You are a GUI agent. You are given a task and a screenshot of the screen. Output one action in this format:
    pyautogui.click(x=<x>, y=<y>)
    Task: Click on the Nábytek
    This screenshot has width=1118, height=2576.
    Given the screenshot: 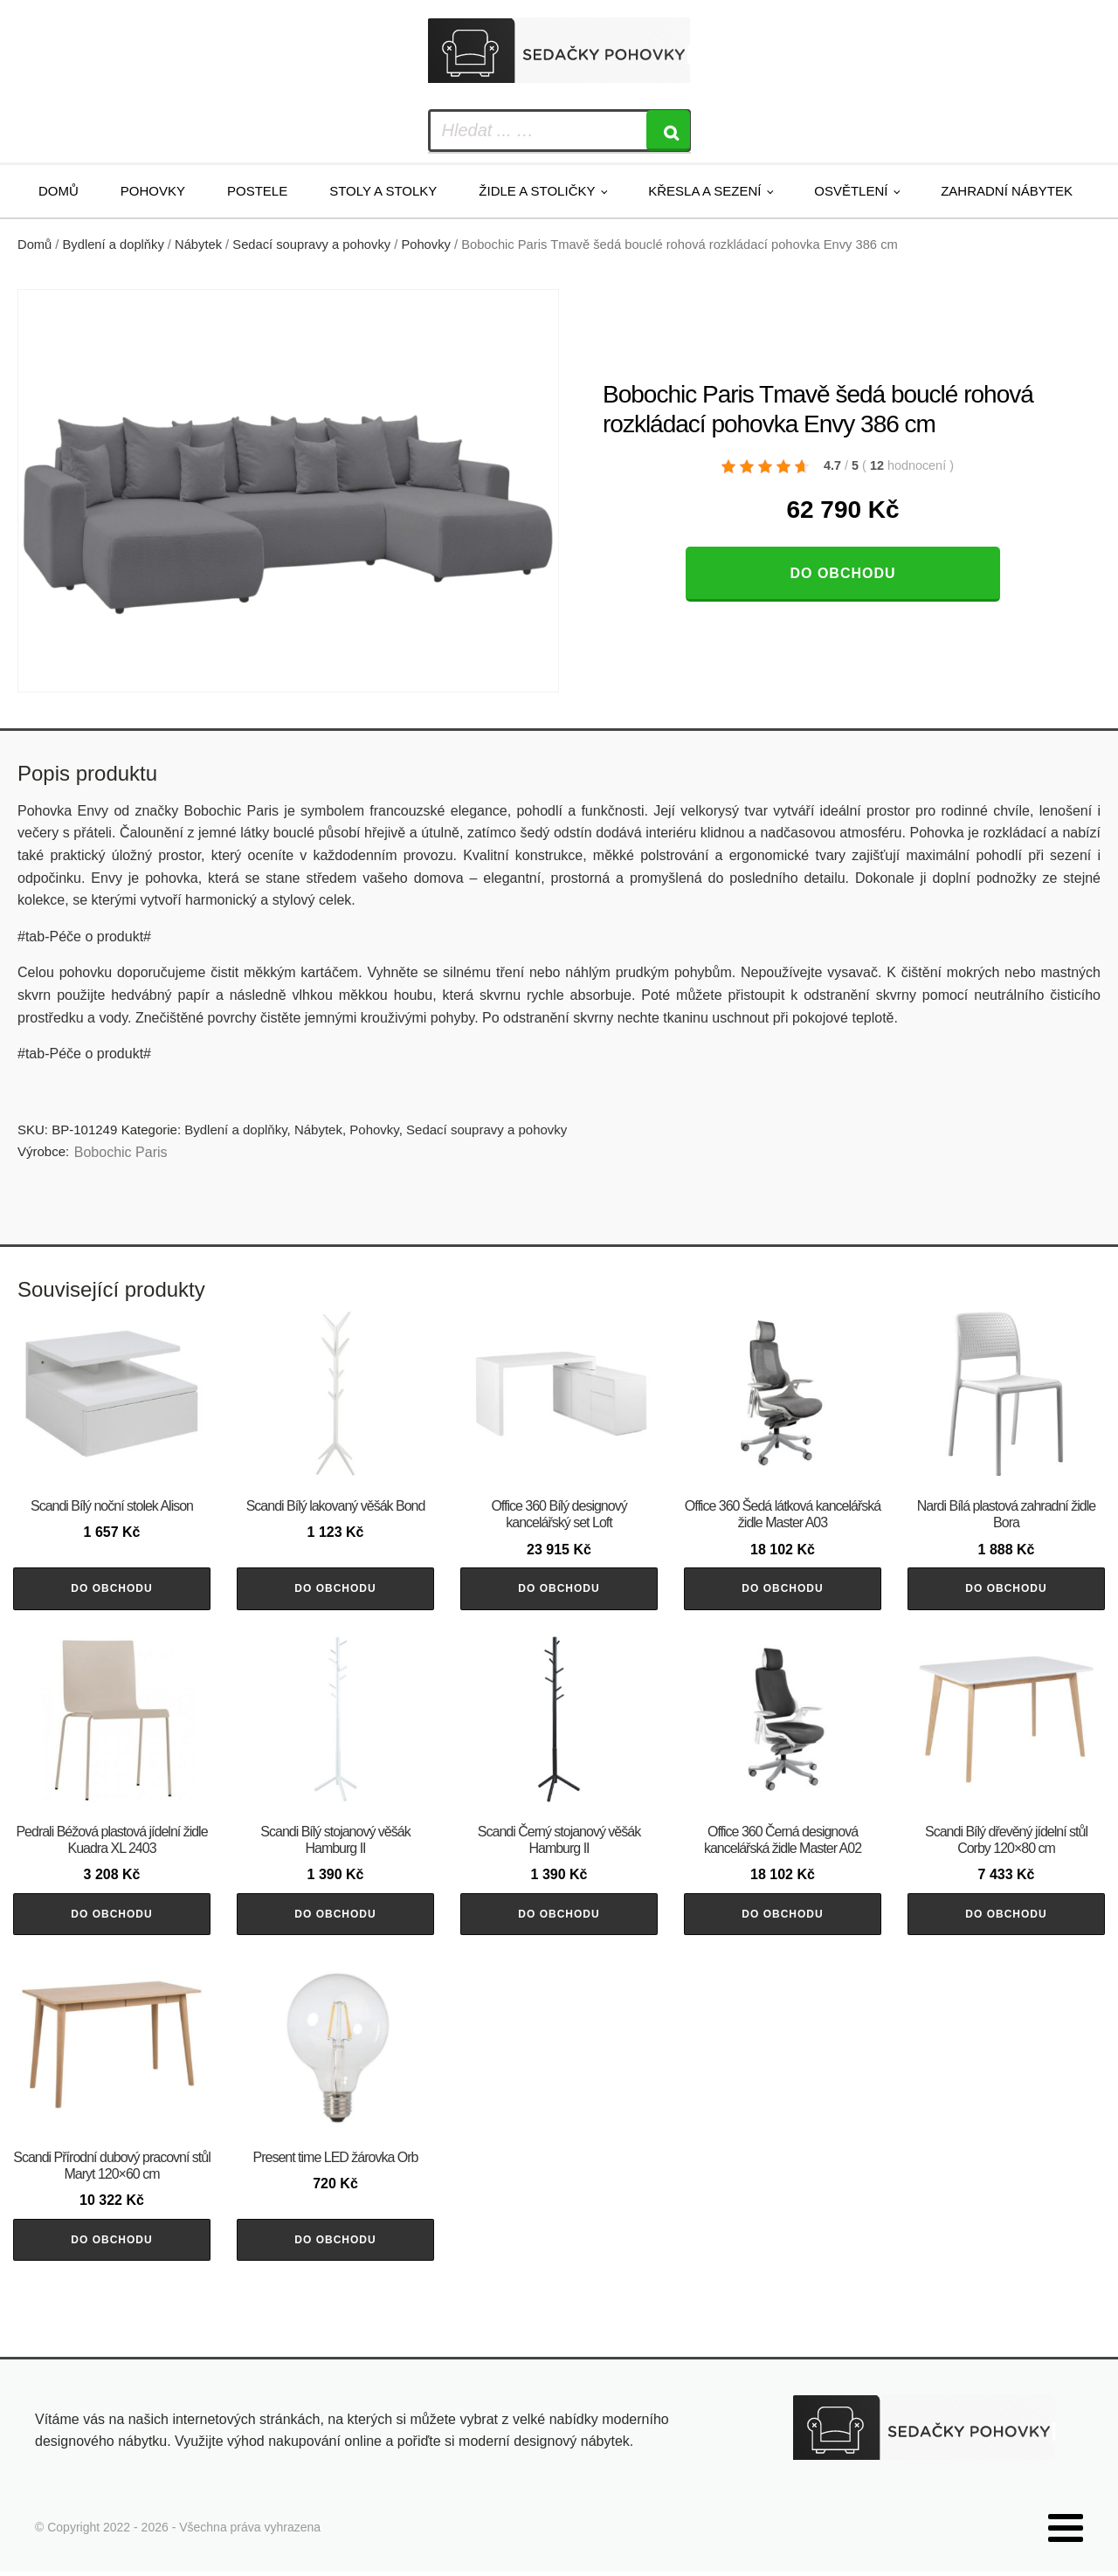 What is the action you would take?
    pyautogui.click(x=198, y=244)
    